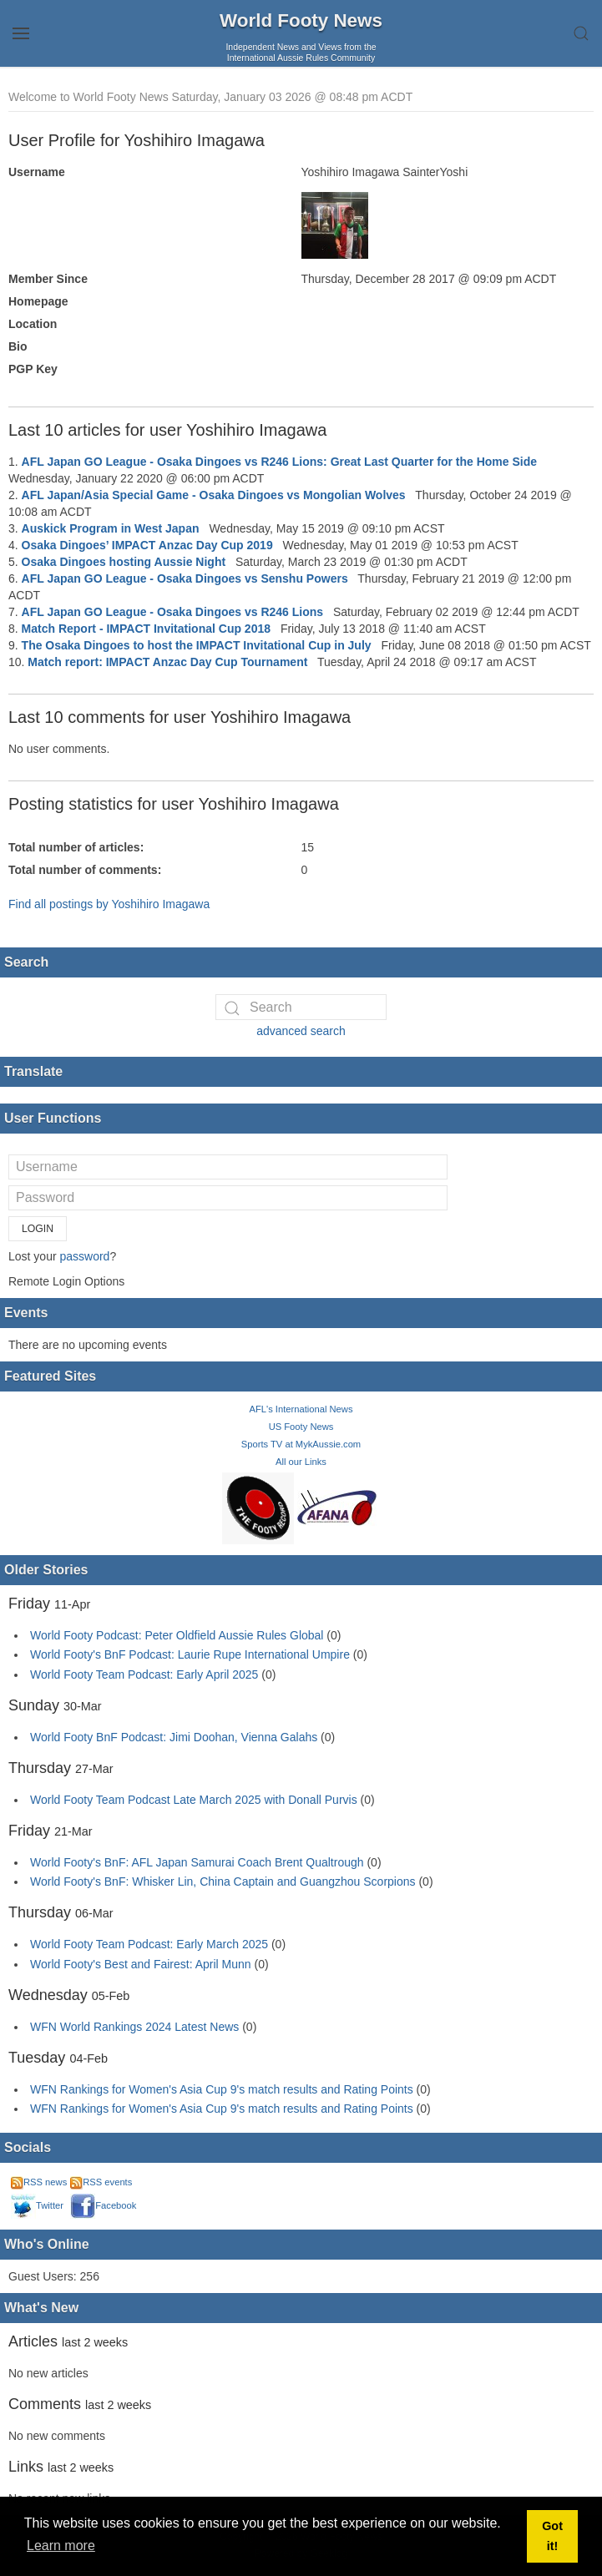  What do you see at coordinates (124, 561) in the screenshot?
I see `Osaka Dingoes hosting Aussie Night` at bounding box center [124, 561].